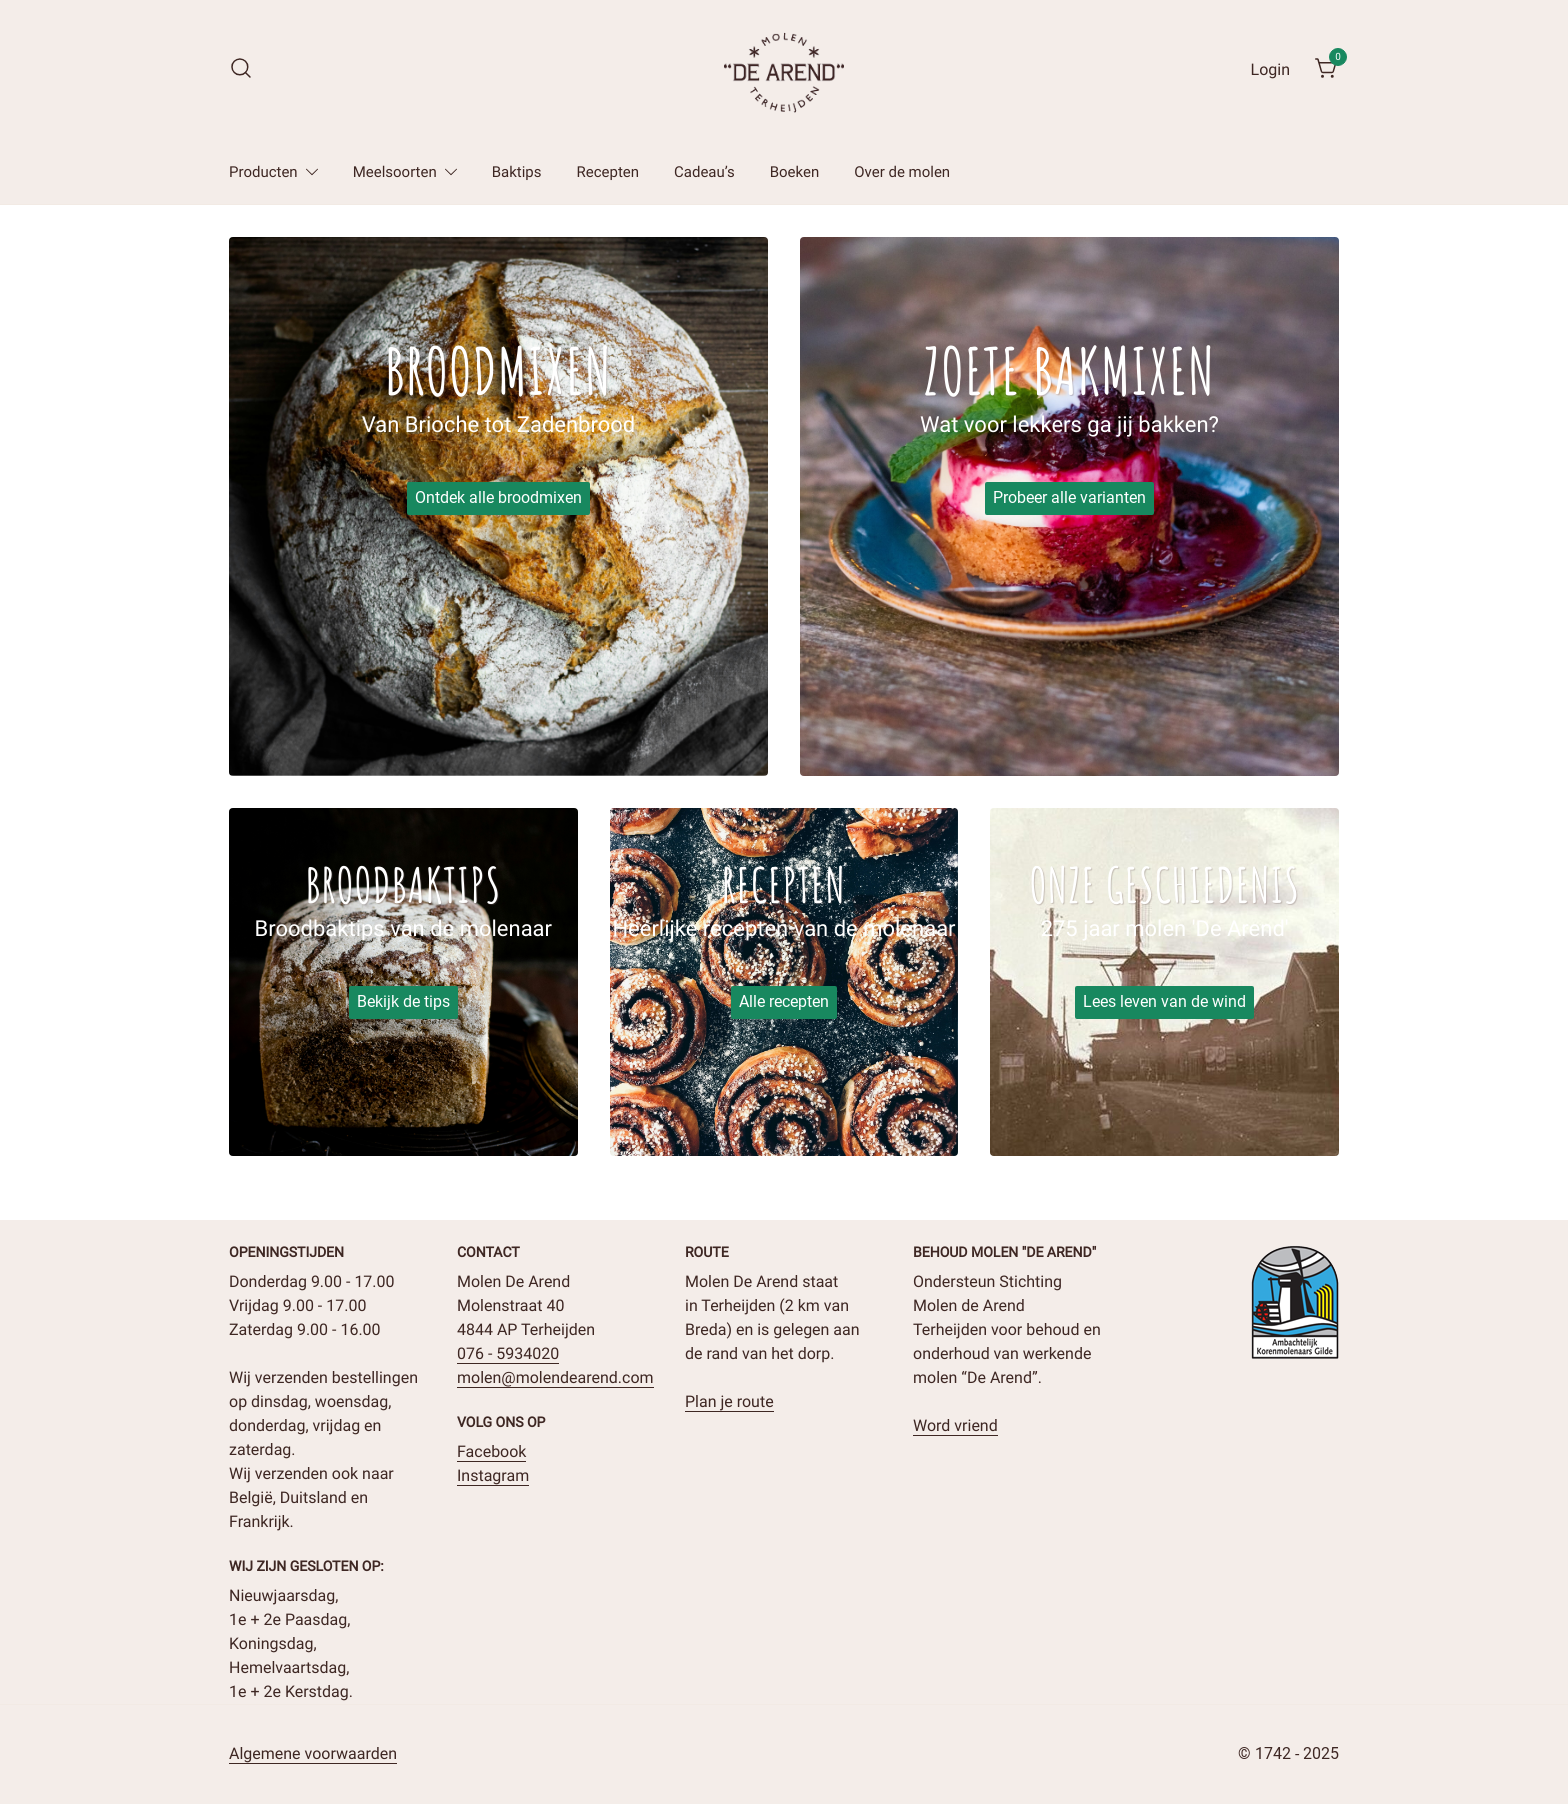 The image size is (1568, 1804). Describe the element at coordinates (1069, 497) in the screenshot. I see `Probeer alle varianten` at that location.